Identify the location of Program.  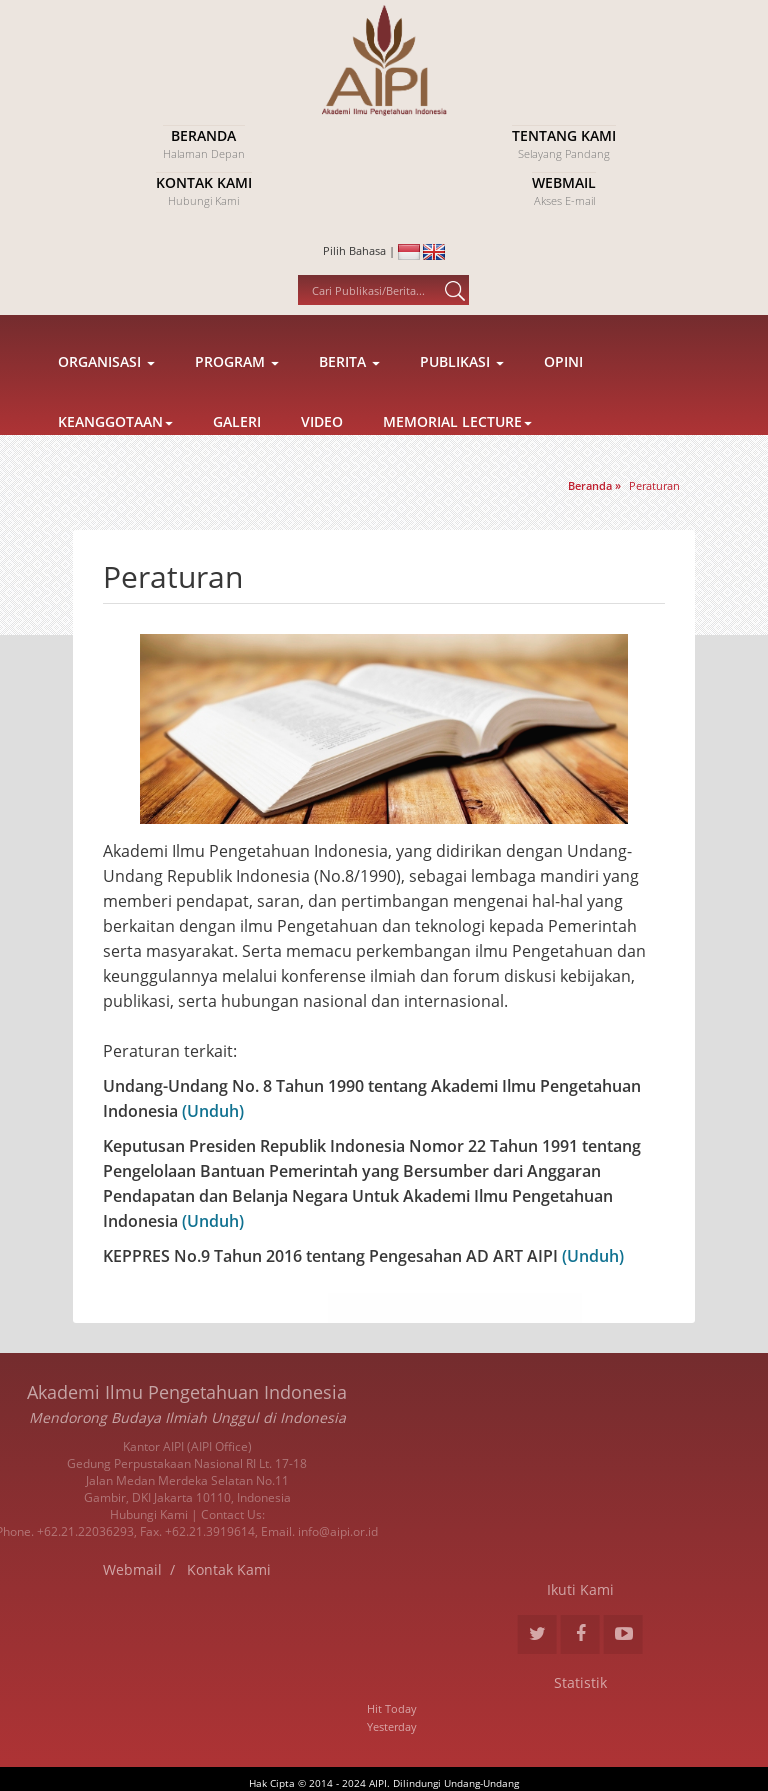
(237, 403).